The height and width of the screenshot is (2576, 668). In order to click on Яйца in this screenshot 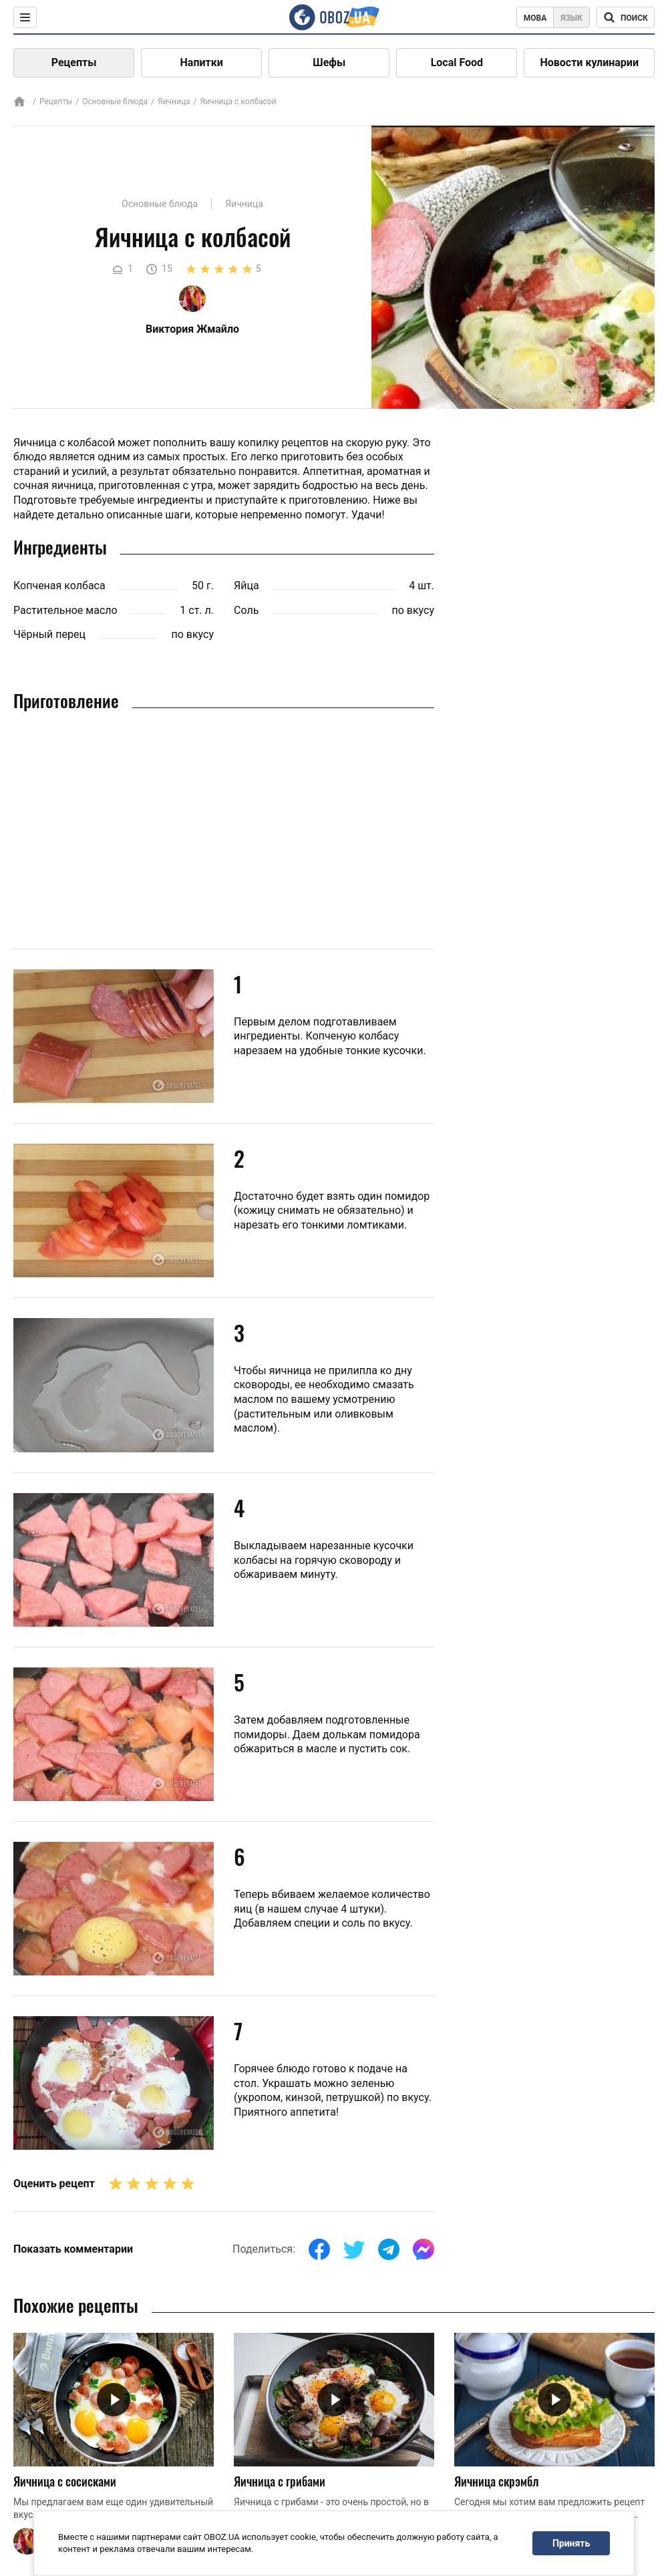, I will do `click(246, 585)`.